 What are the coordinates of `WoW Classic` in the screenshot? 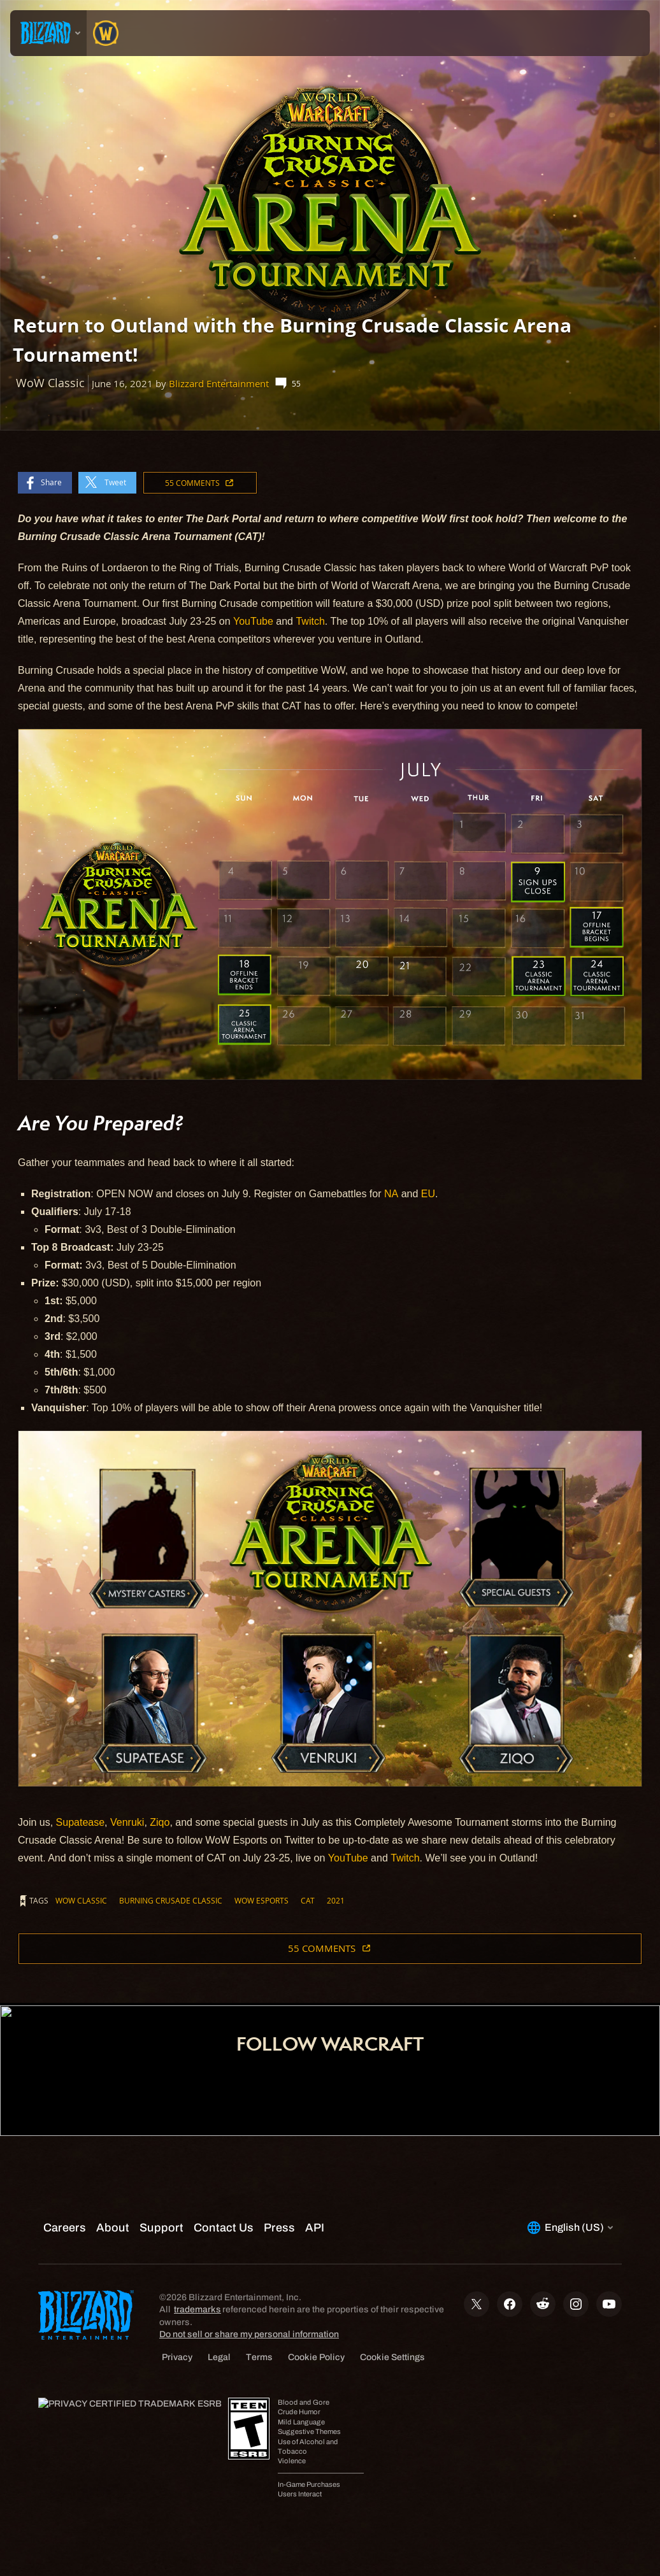 It's located at (81, 1900).